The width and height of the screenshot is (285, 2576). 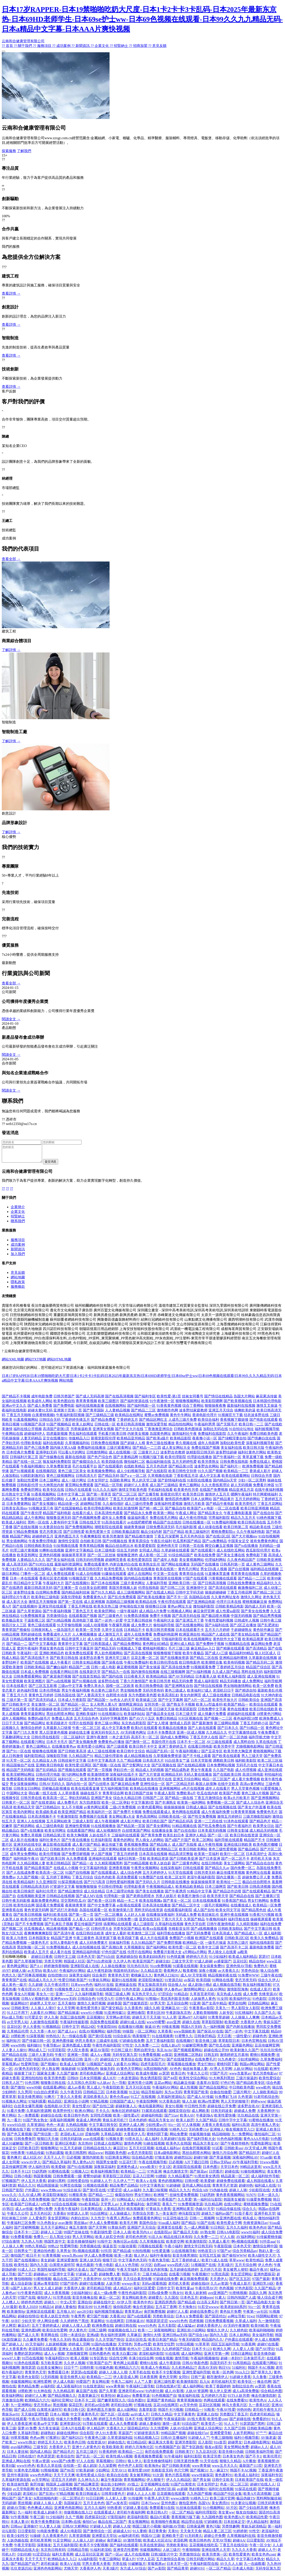 What do you see at coordinates (237, 1890) in the screenshot?
I see `国产欧美日韩` at bounding box center [237, 1890].